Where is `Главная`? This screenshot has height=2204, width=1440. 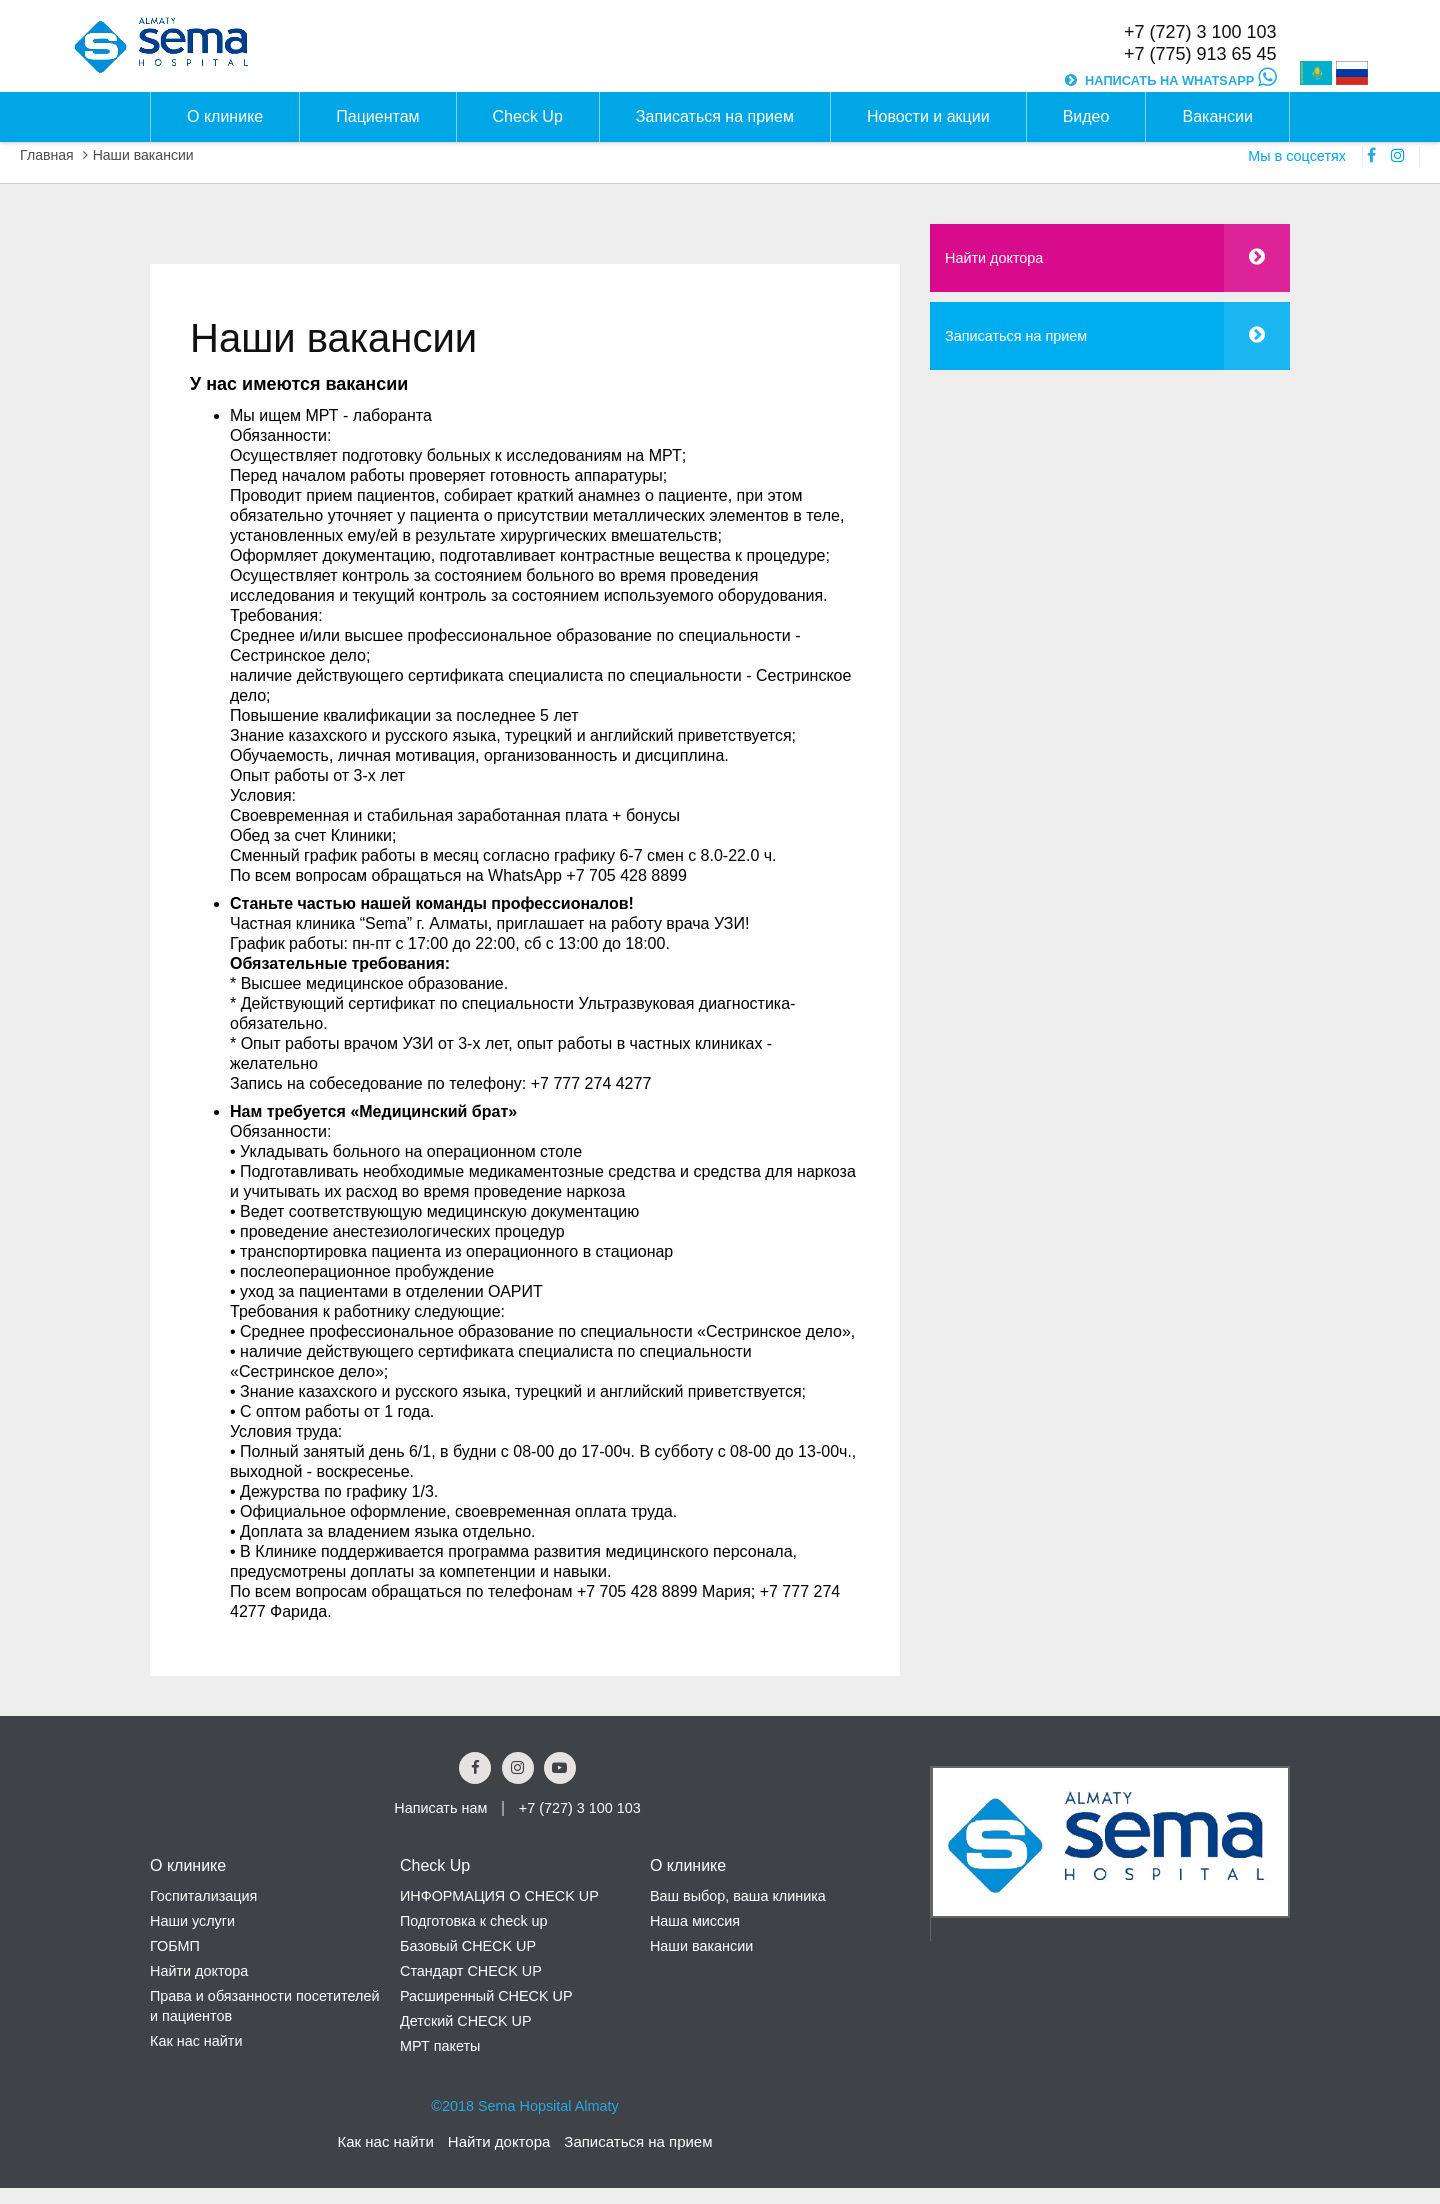
Главная is located at coordinates (47, 155).